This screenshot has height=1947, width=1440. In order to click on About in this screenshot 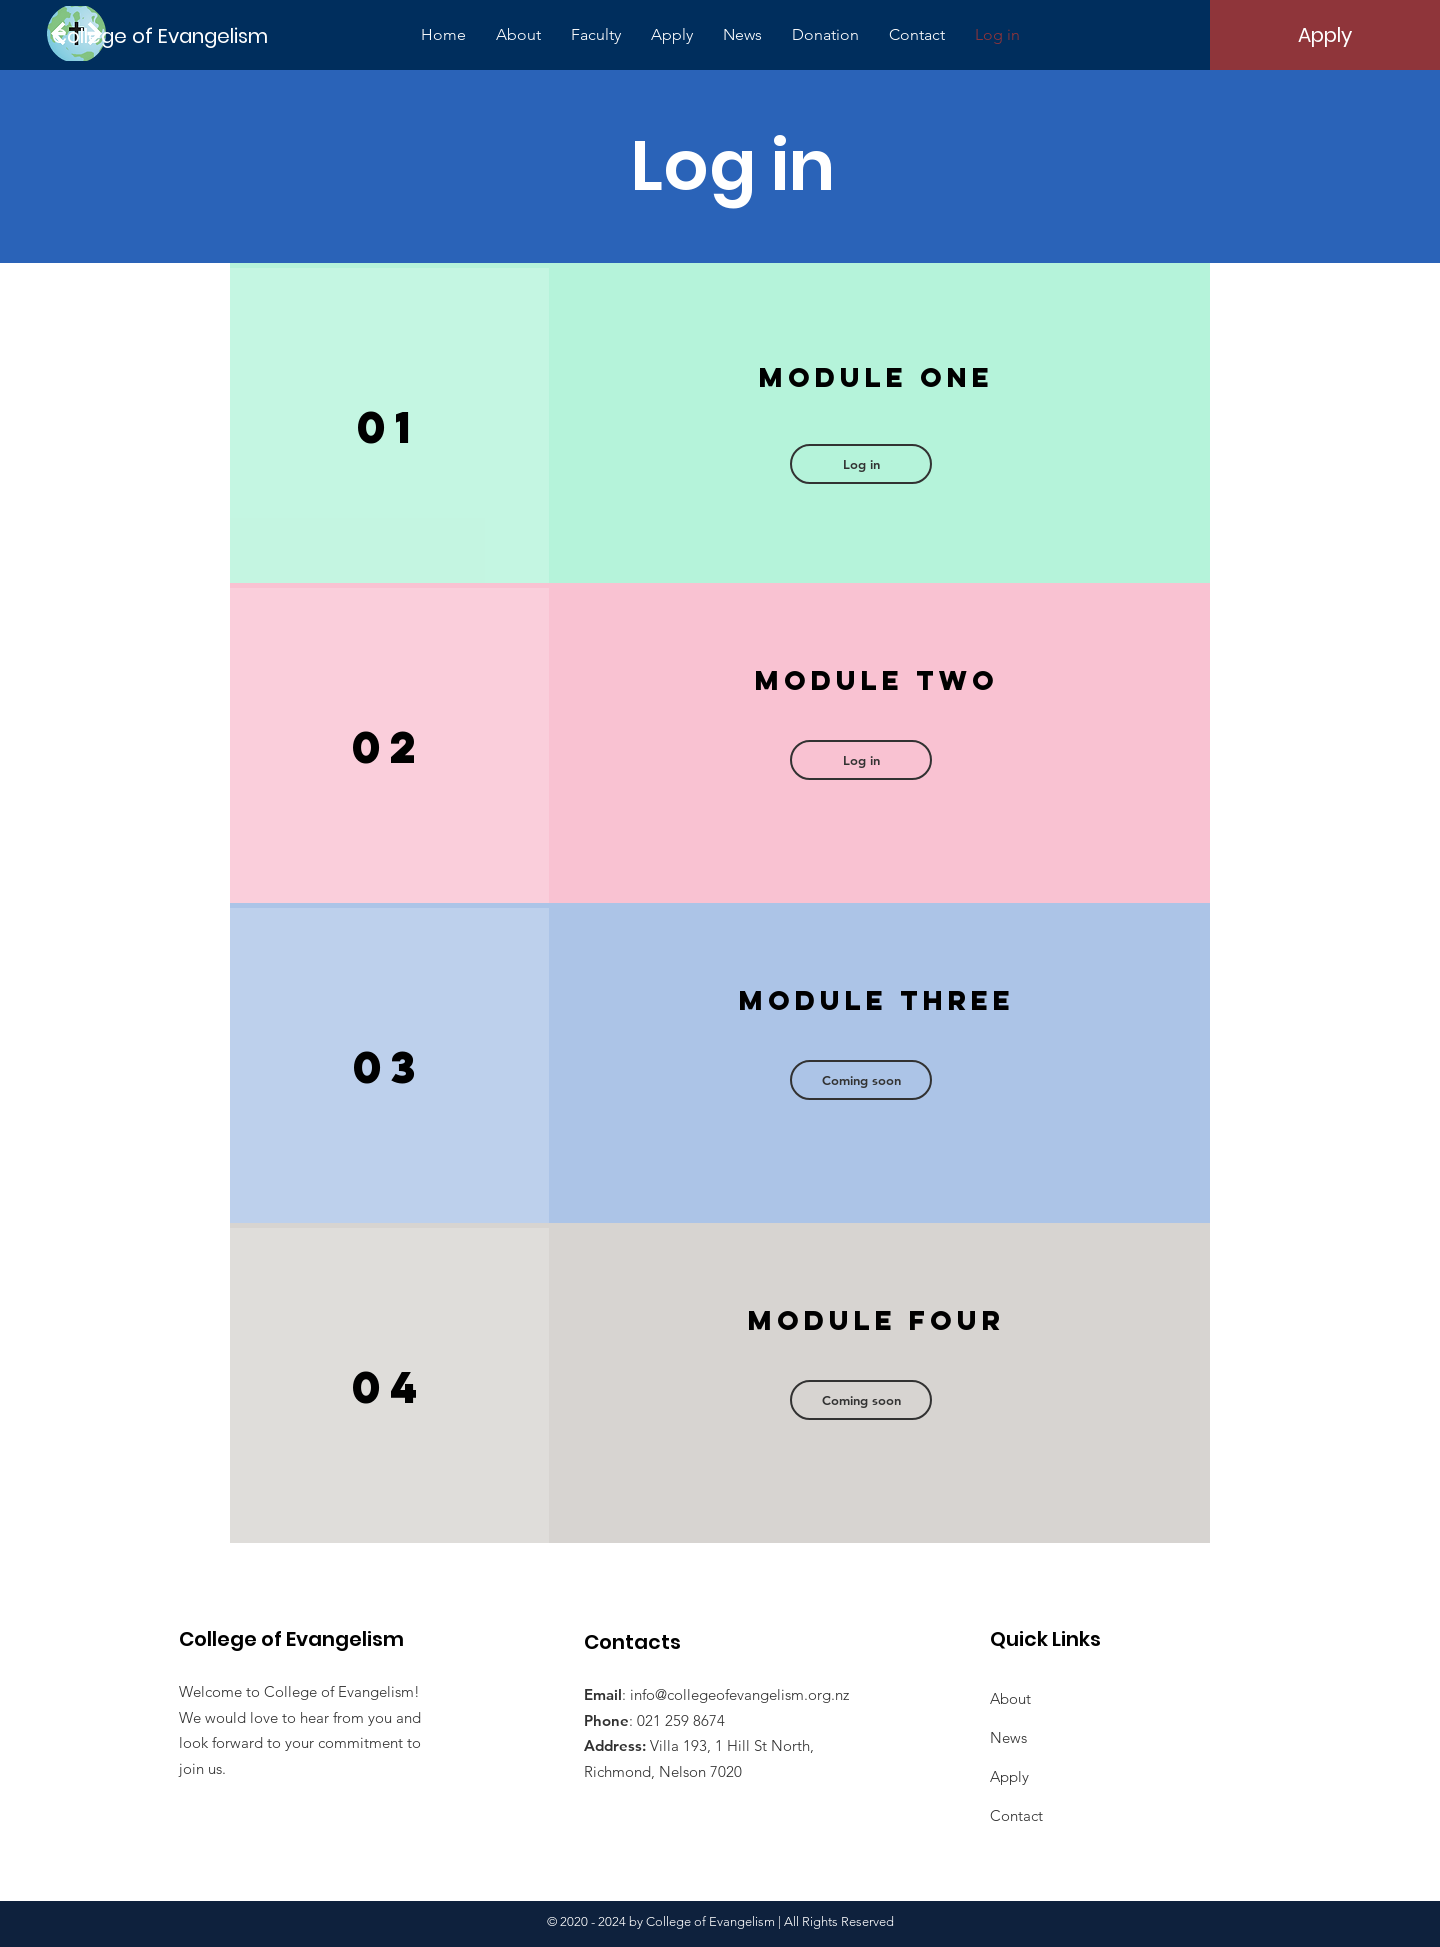, I will do `click(1010, 1698)`.